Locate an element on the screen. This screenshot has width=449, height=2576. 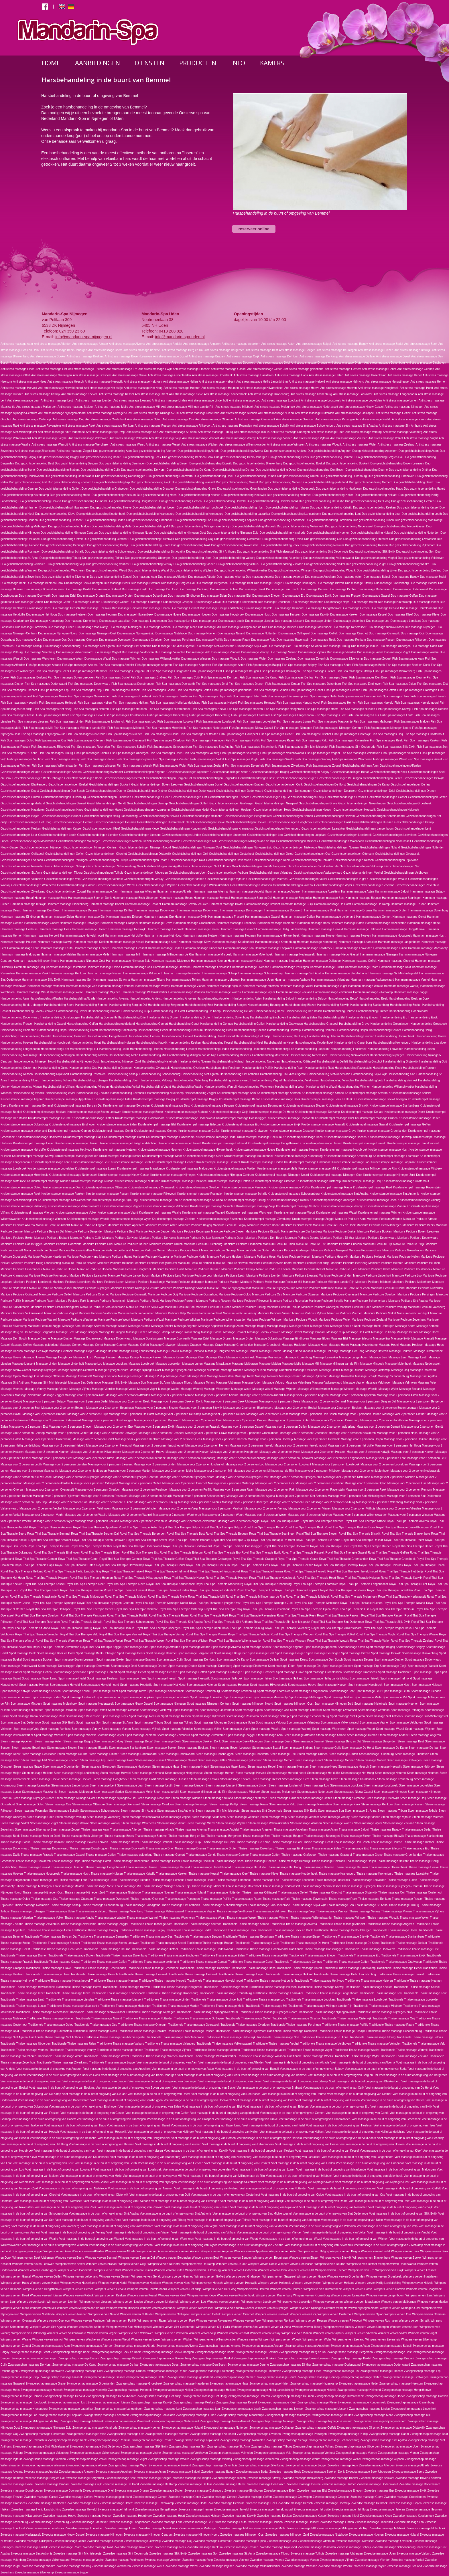
Sport massage Maaskantje is located at coordinates (270, 1697).